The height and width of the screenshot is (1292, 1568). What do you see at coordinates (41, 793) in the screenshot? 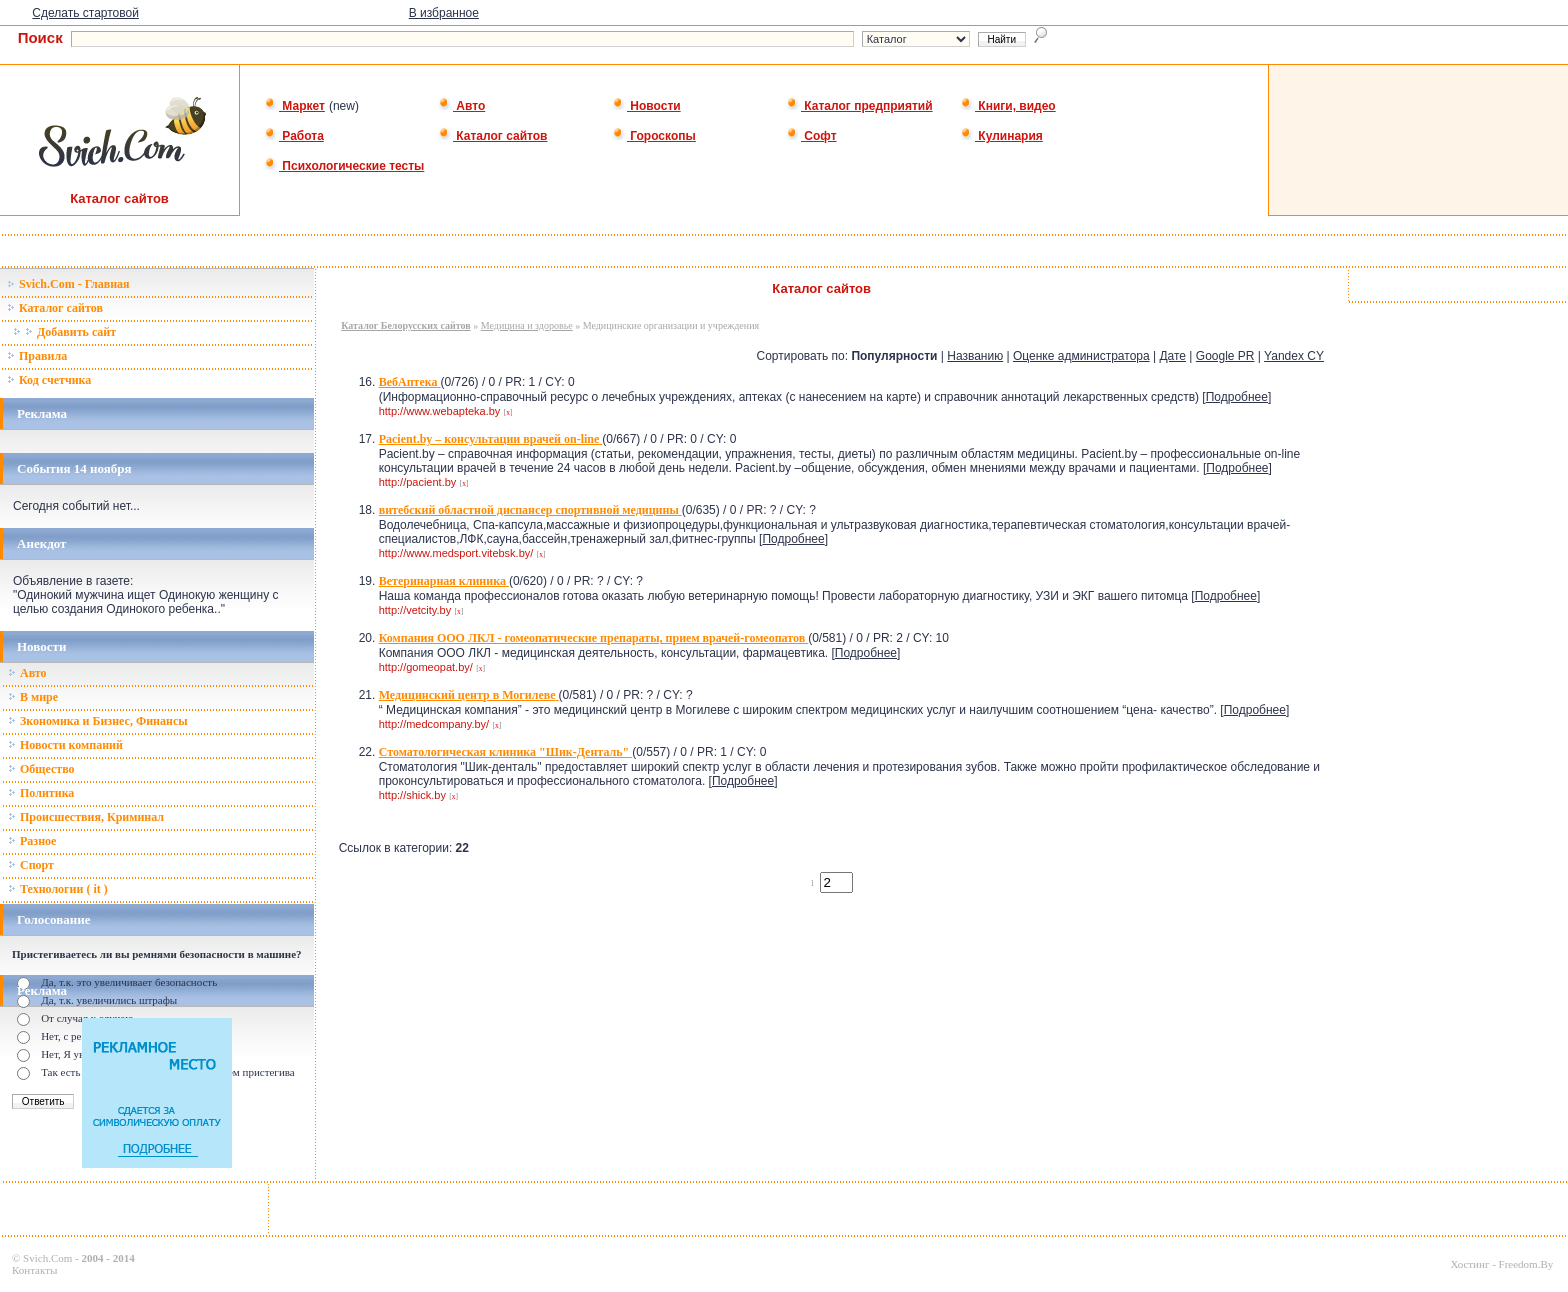
I see `Политика` at bounding box center [41, 793].